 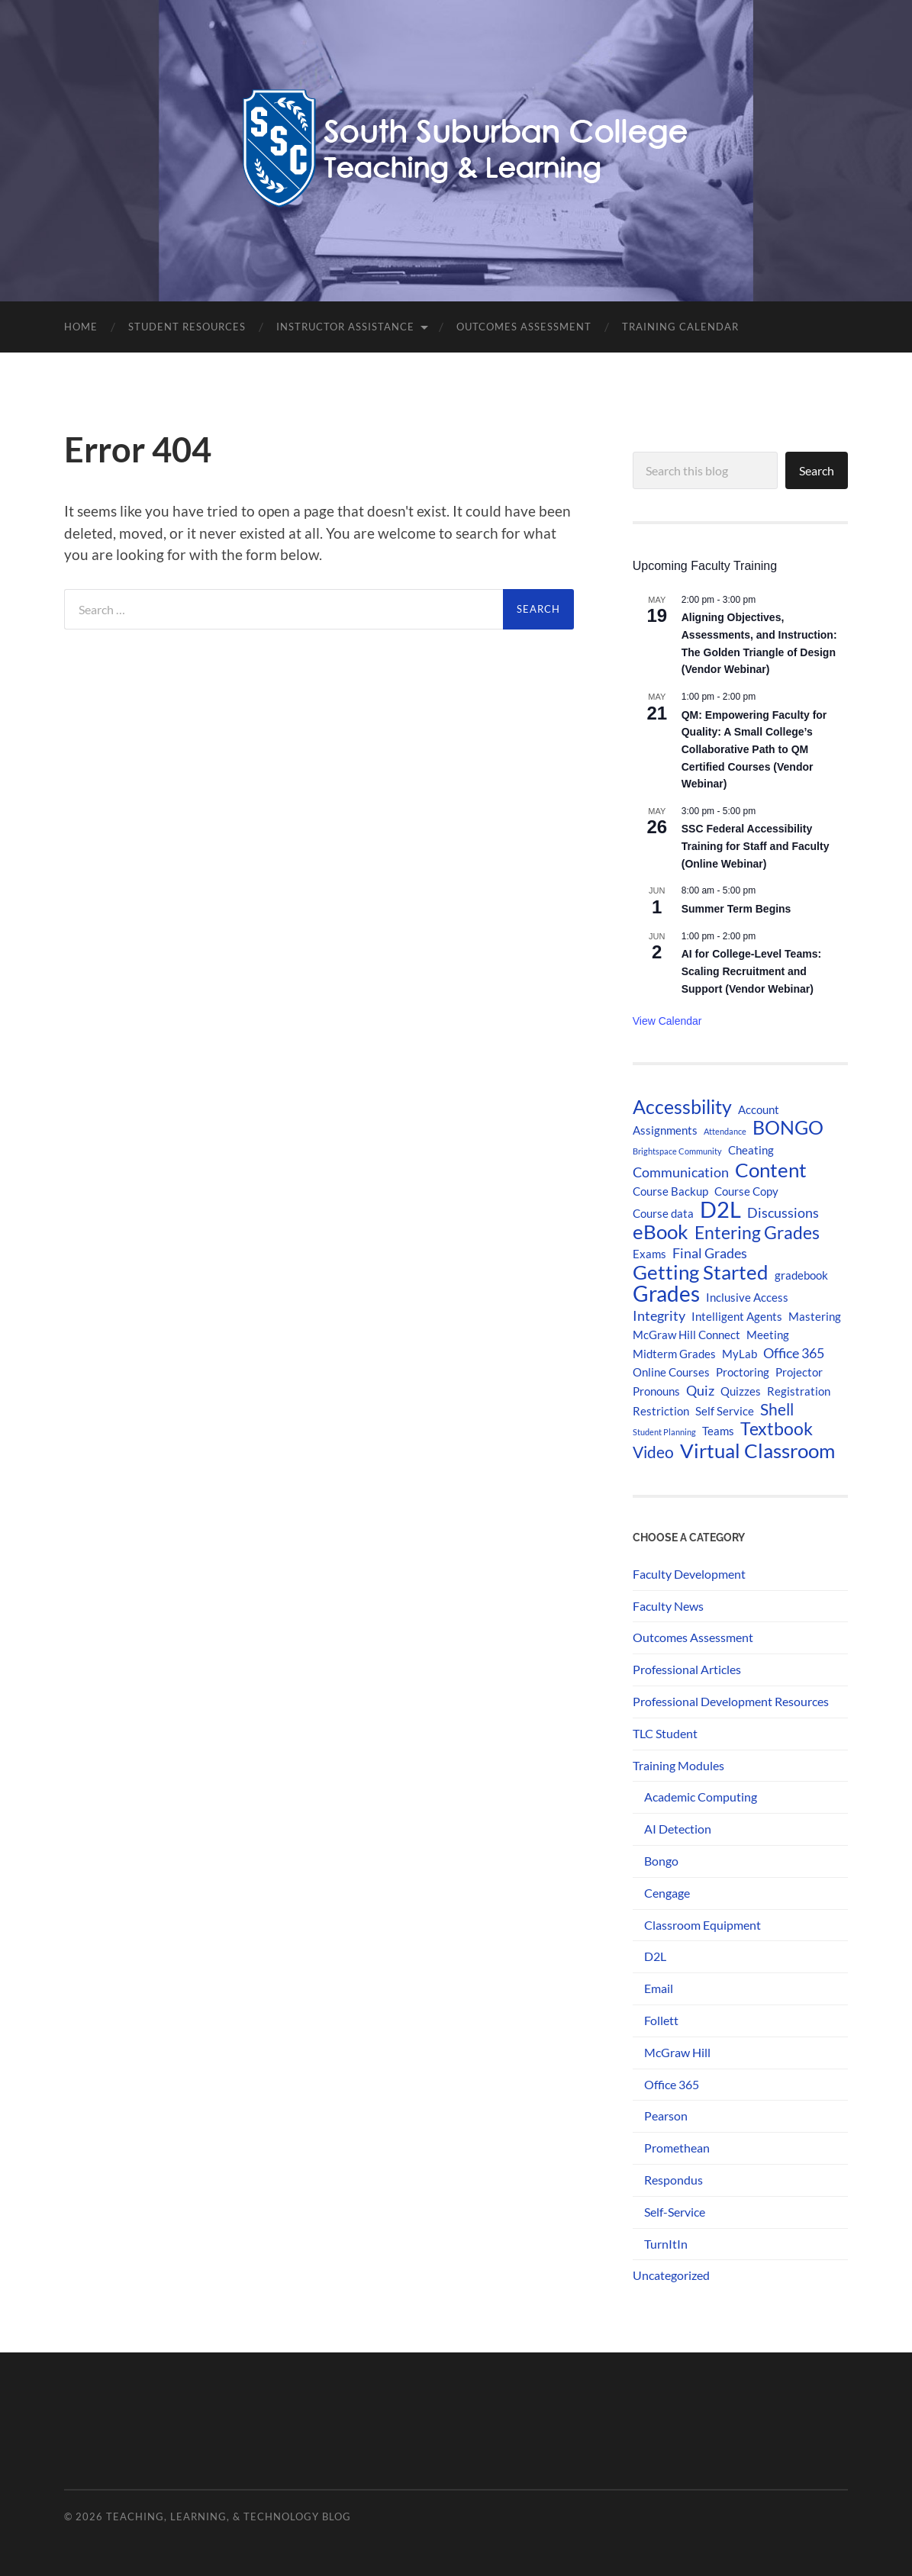 I want to click on View Calendar, so click(x=667, y=1021).